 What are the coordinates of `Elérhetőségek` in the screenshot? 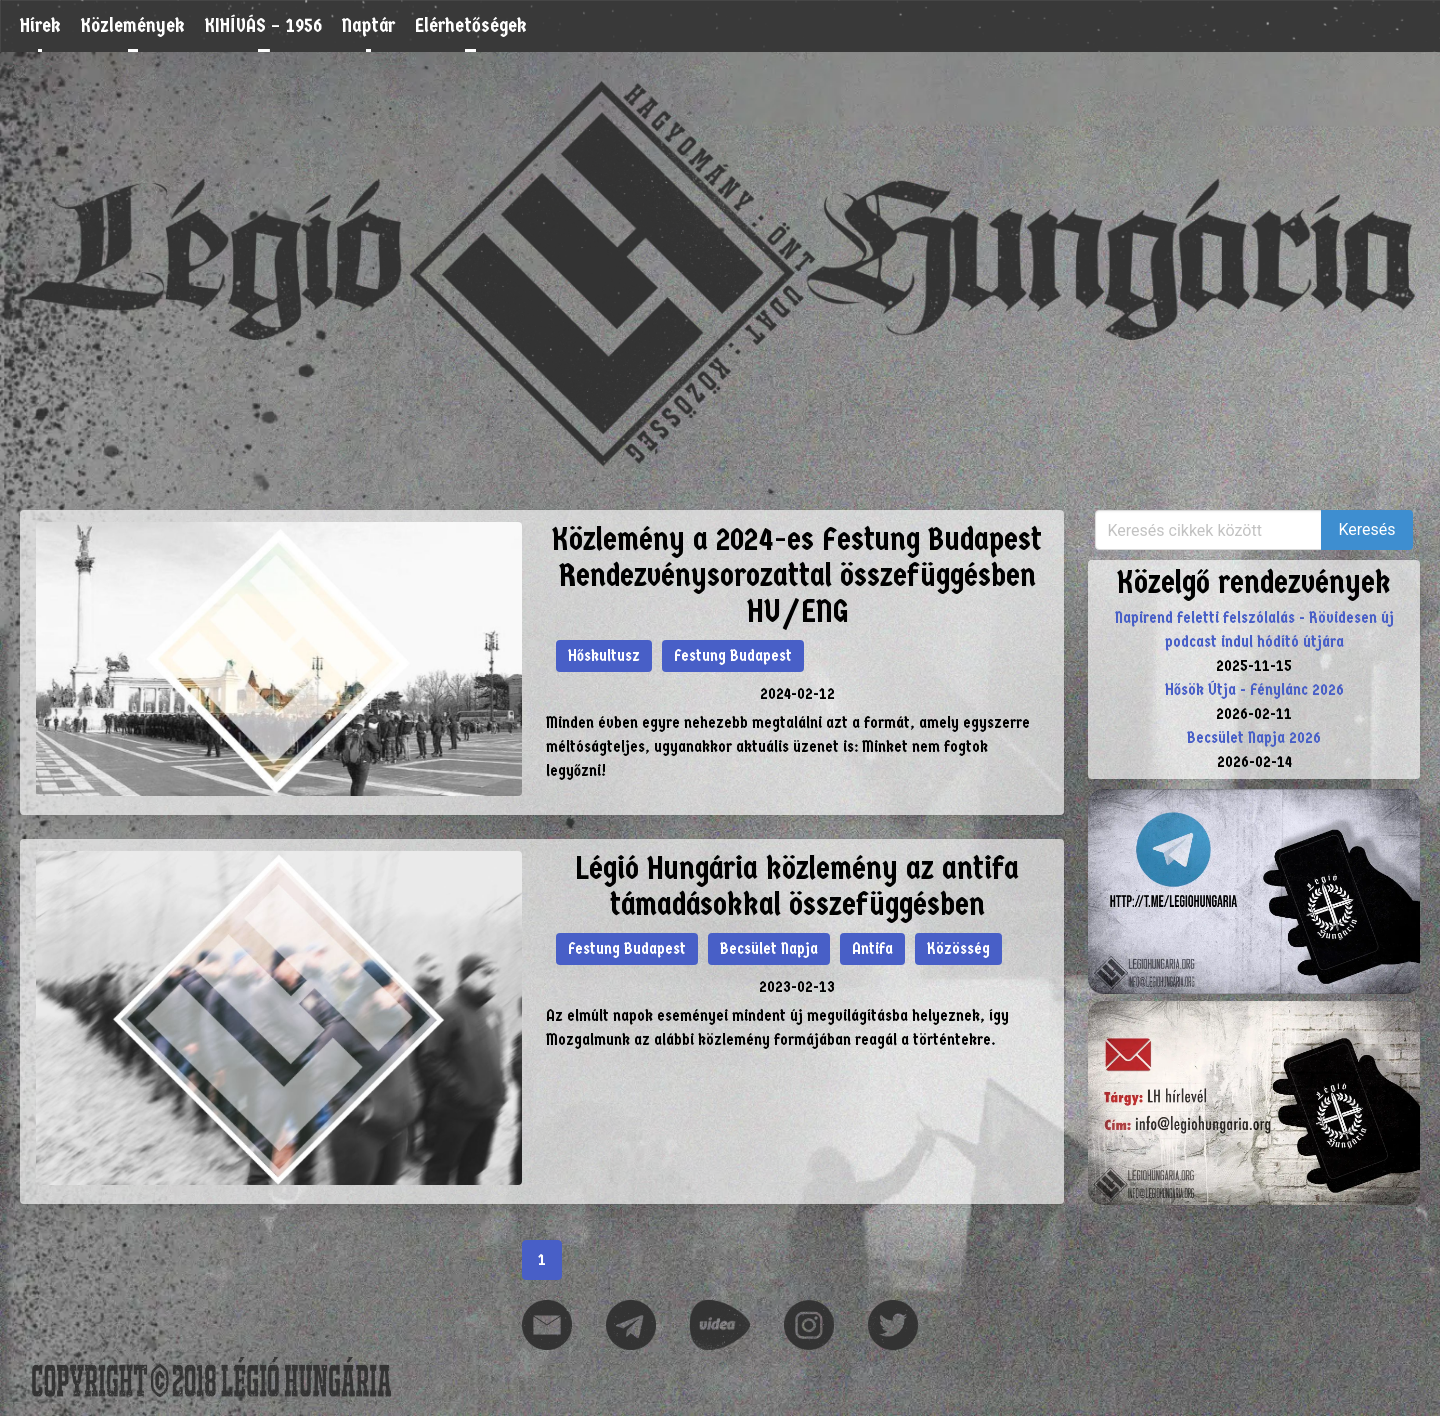 It's located at (471, 25).